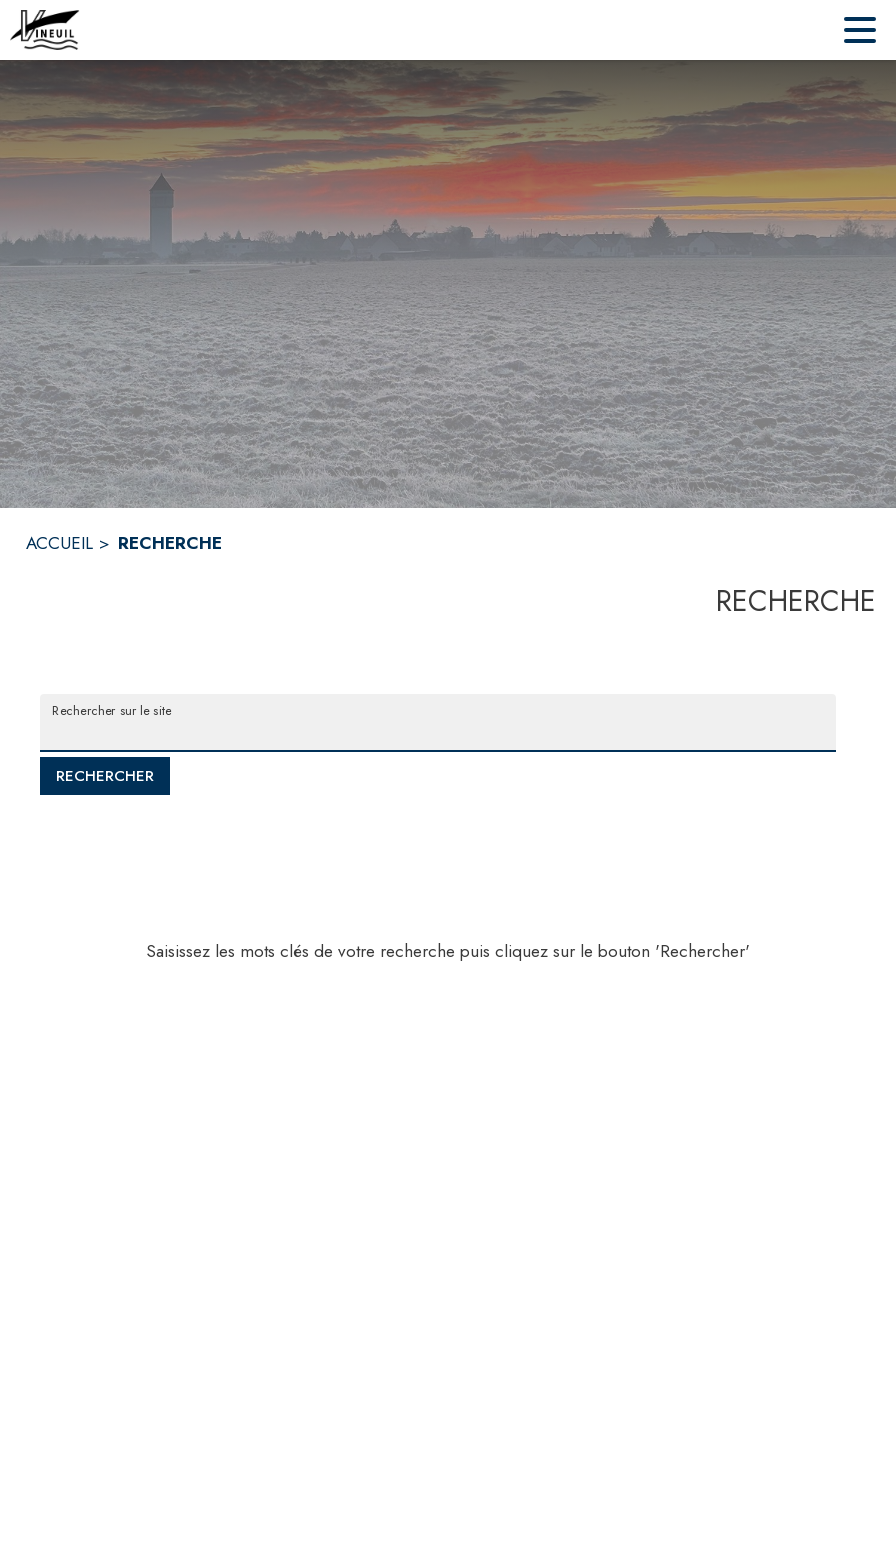  I want to click on Rechercher sur le site, so click(111, 710).